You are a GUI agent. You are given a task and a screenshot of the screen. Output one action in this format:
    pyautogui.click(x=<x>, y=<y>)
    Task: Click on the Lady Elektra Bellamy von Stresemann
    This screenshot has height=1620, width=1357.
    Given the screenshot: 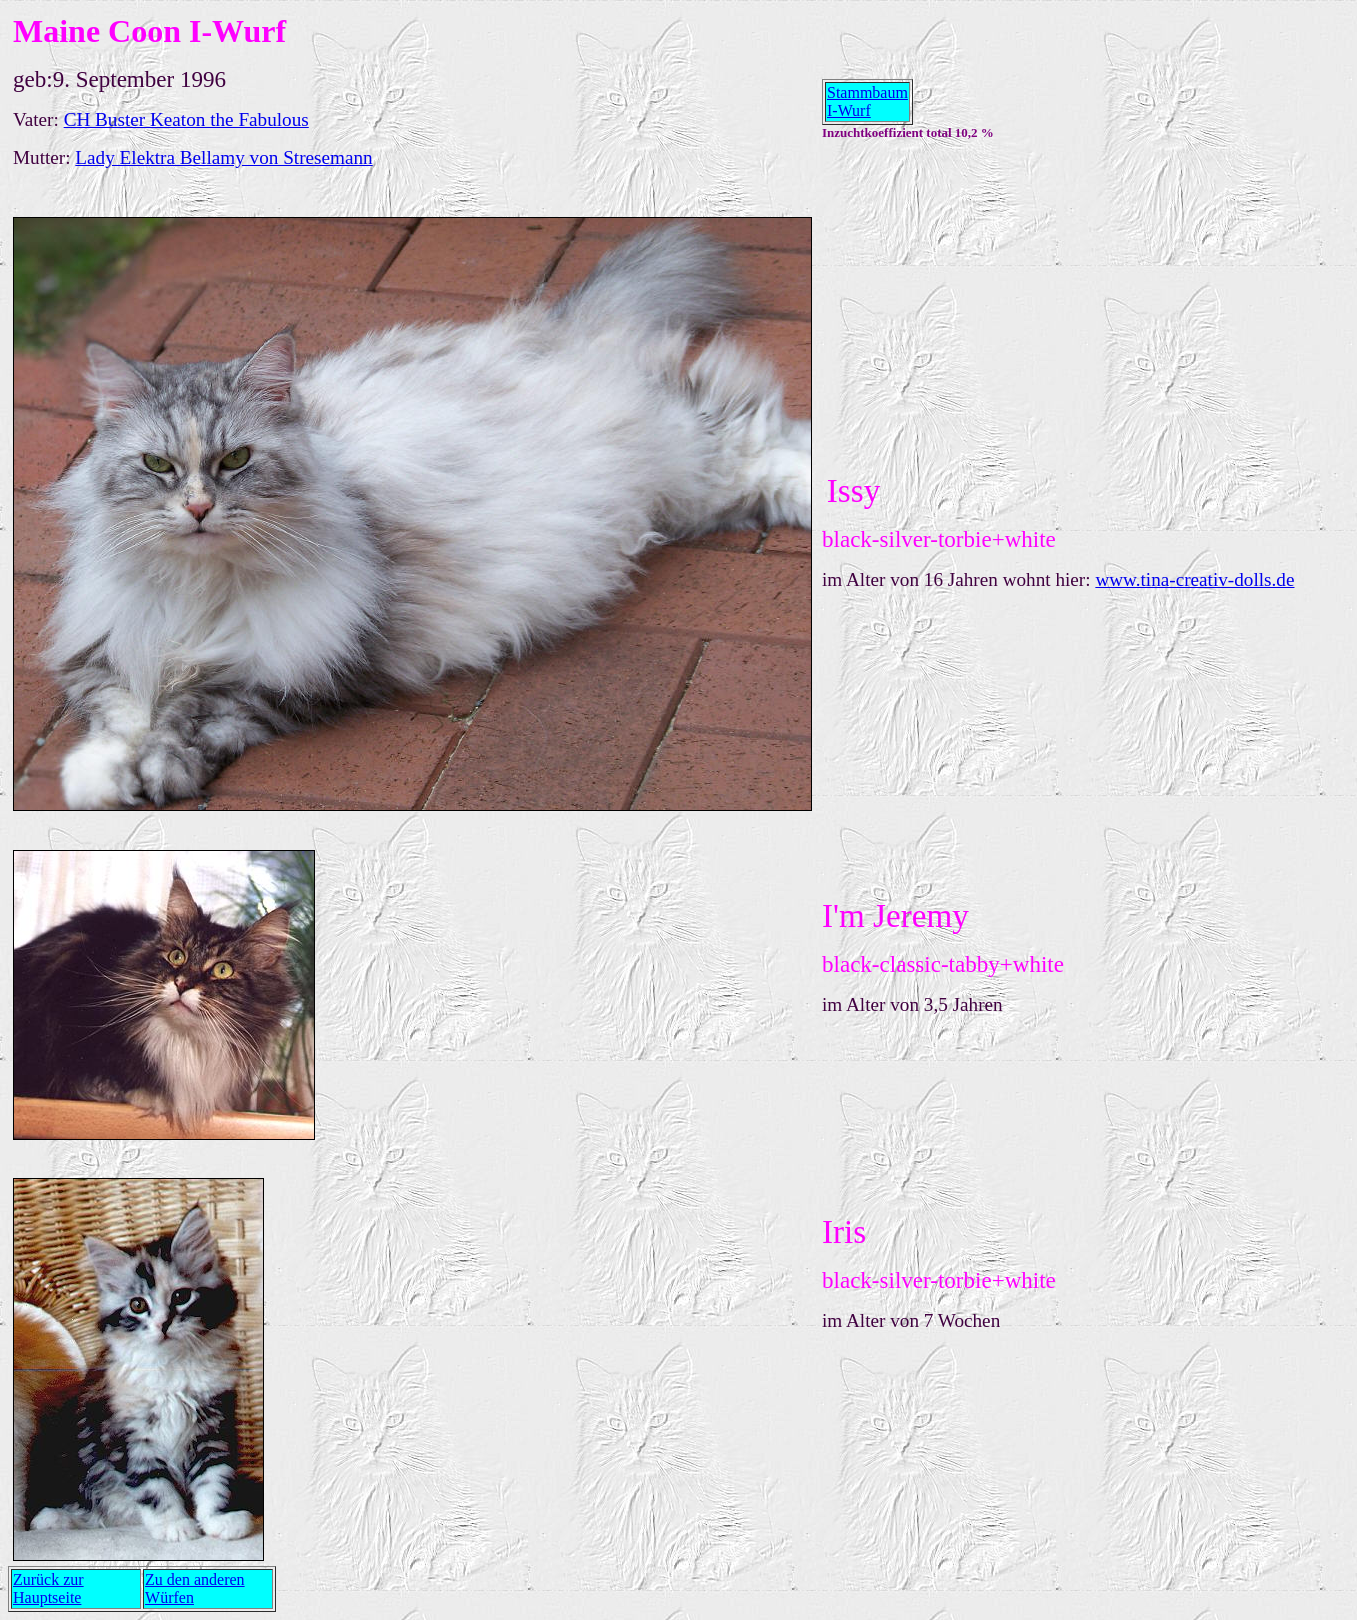 What is the action you would take?
    pyautogui.click(x=223, y=157)
    